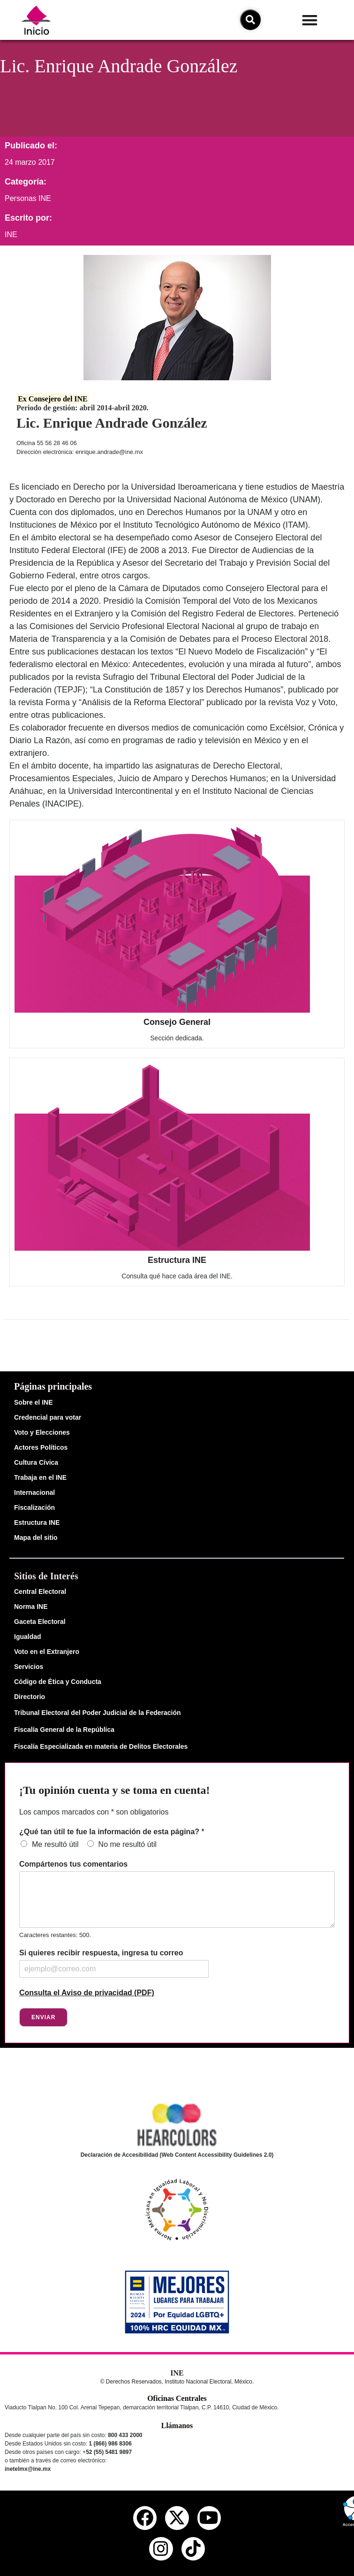  I want to click on Trabaja en el INE, so click(40, 1477).